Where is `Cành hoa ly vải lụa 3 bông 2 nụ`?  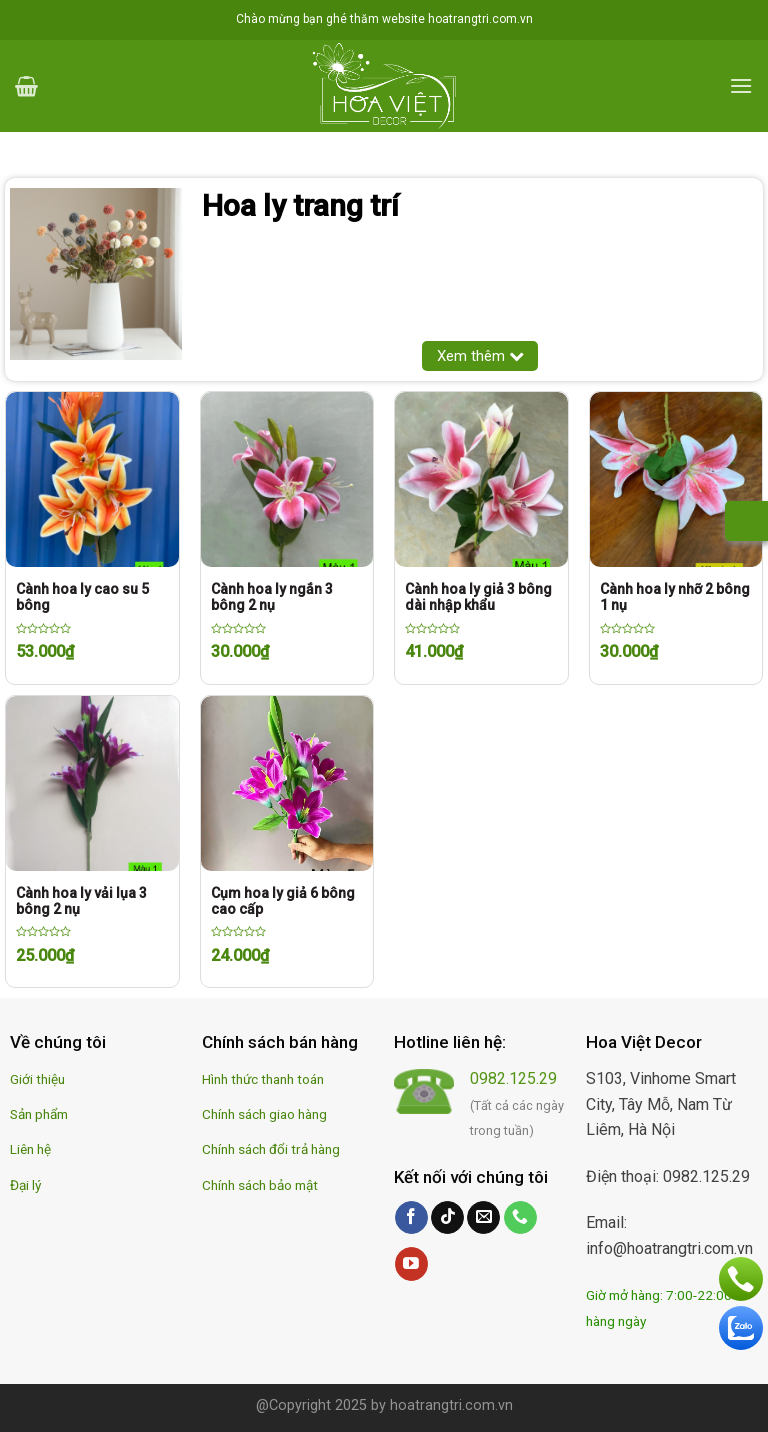
Cành hoa ly vải lụa 3 bông 2 nụ is located at coordinates (81, 901).